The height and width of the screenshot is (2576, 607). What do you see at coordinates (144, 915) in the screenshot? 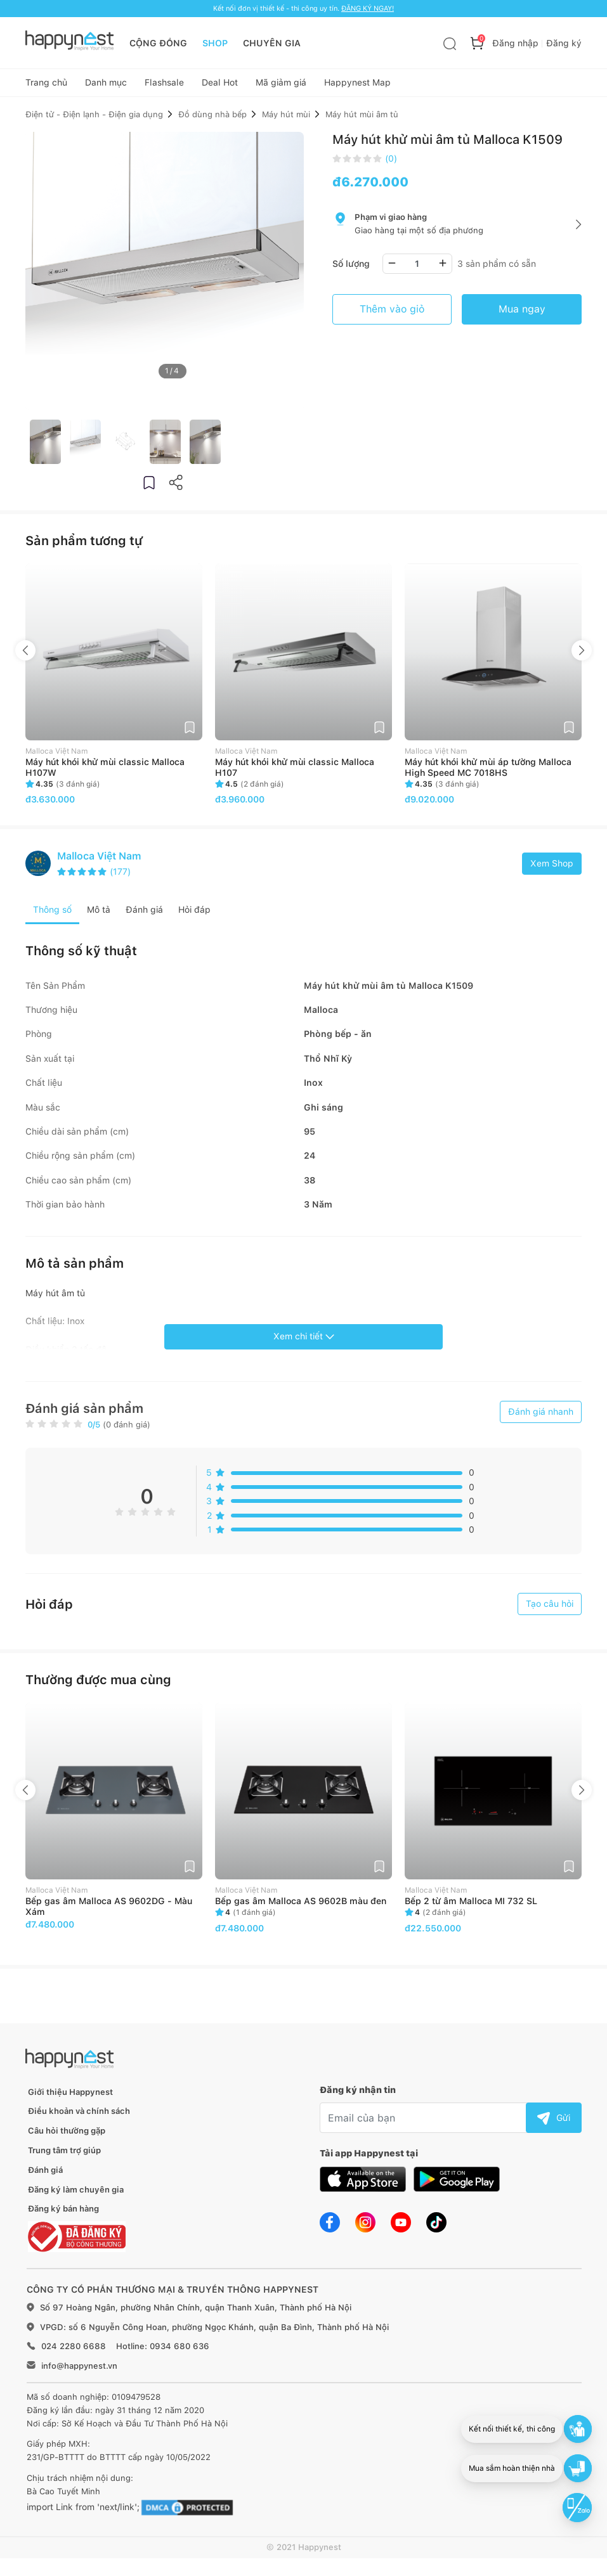
I see `Đánh giá [tab]` at bounding box center [144, 915].